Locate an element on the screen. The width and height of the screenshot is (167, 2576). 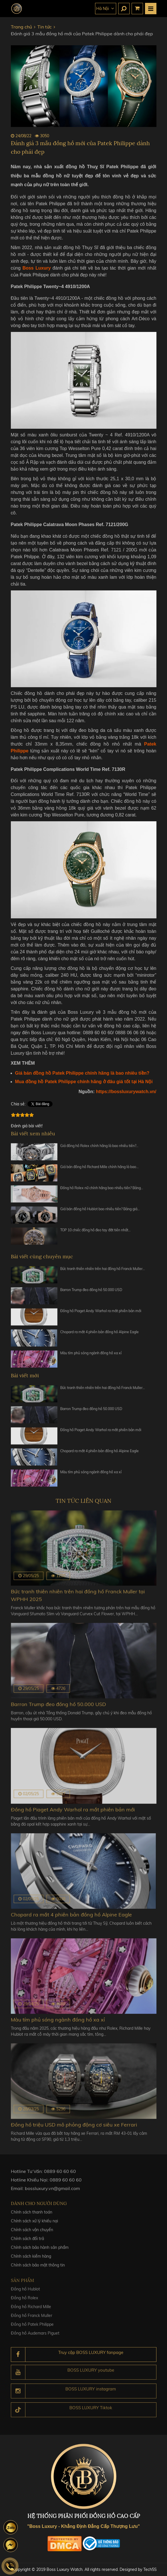
Đồng hồ triệu USD mô phỏng động cơ siêu xe Ferrari is located at coordinates (74, 2124).